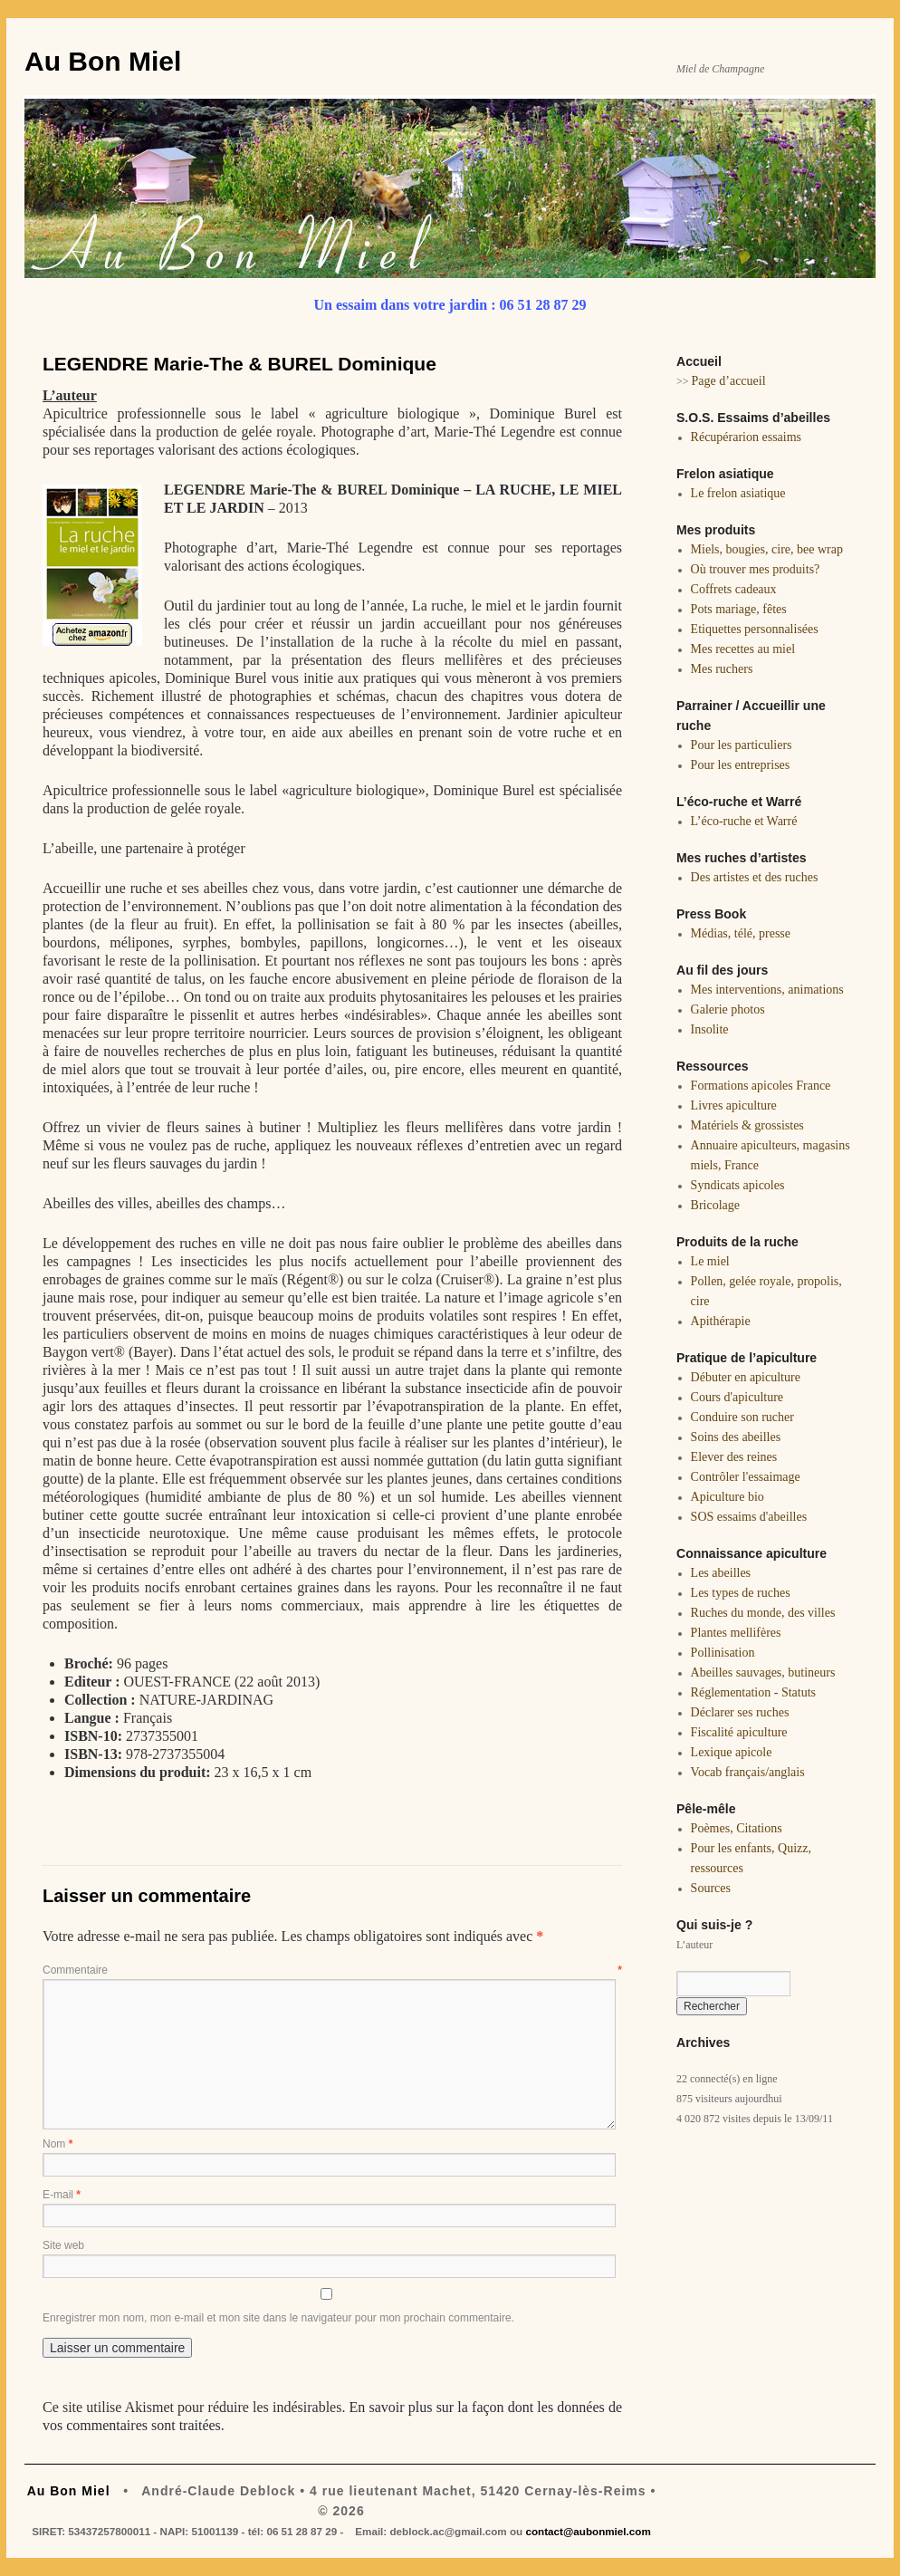 The height and width of the screenshot is (2576, 900). What do you see at coordinates (738, 493) in the screenshot?
I see `Le frelon asiatique` at bounding box center [738, 493].